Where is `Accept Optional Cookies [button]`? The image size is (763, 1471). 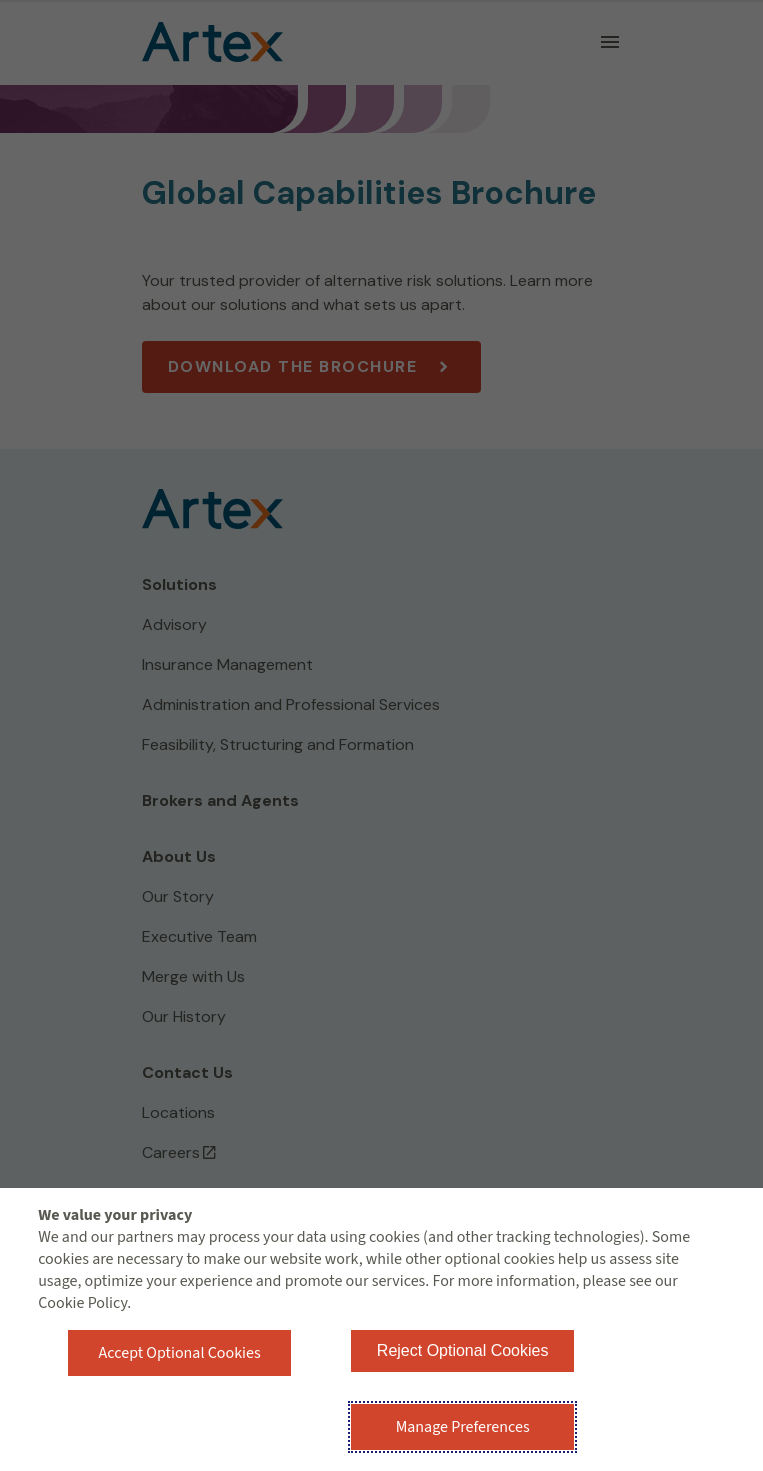 Accept Optional Cookies [button] is located at coordinates (180, 1353).